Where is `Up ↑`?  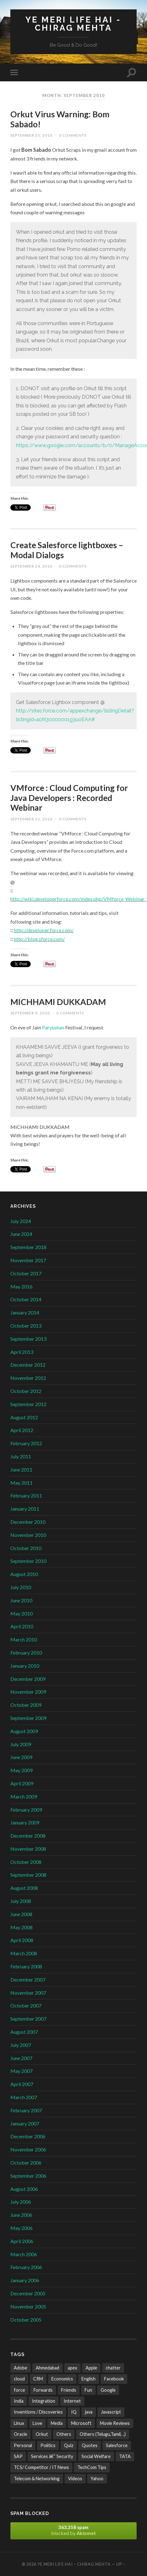
Up ↑ is located at coordinates (120, 2564).